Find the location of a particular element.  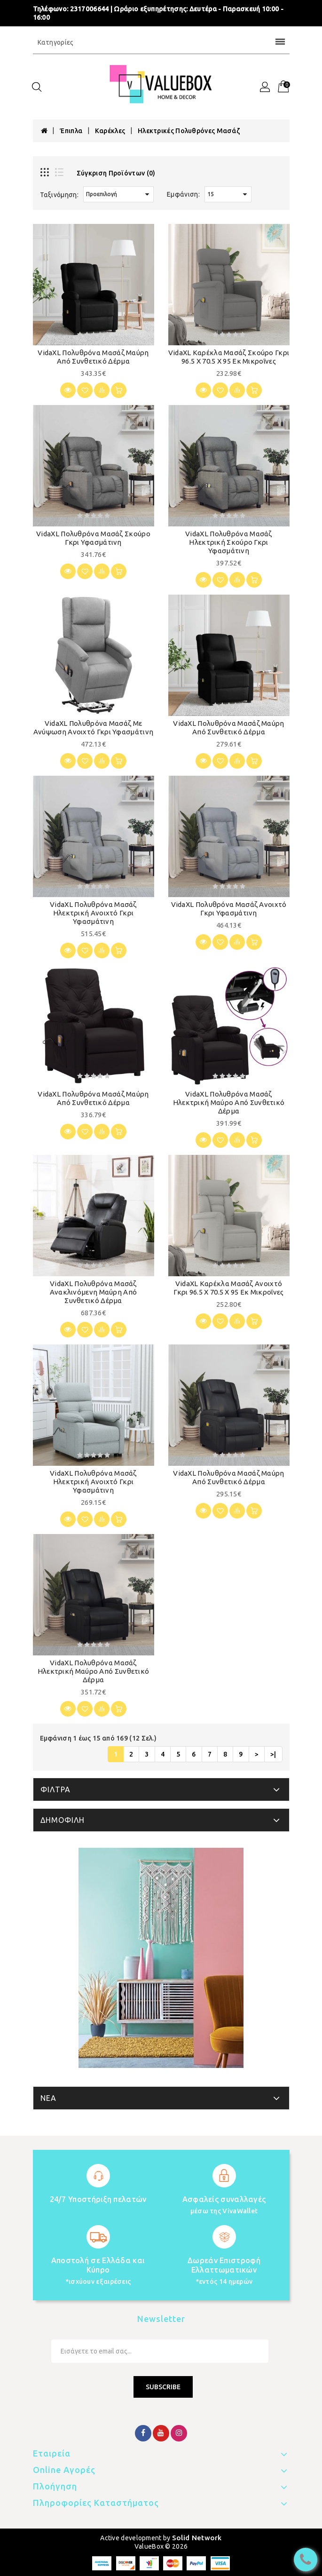

vidaXL Πολυθρόνα Μασάζ Σκούρο Γκρι Υφασμάτινη is located at coordinates (93, 538).